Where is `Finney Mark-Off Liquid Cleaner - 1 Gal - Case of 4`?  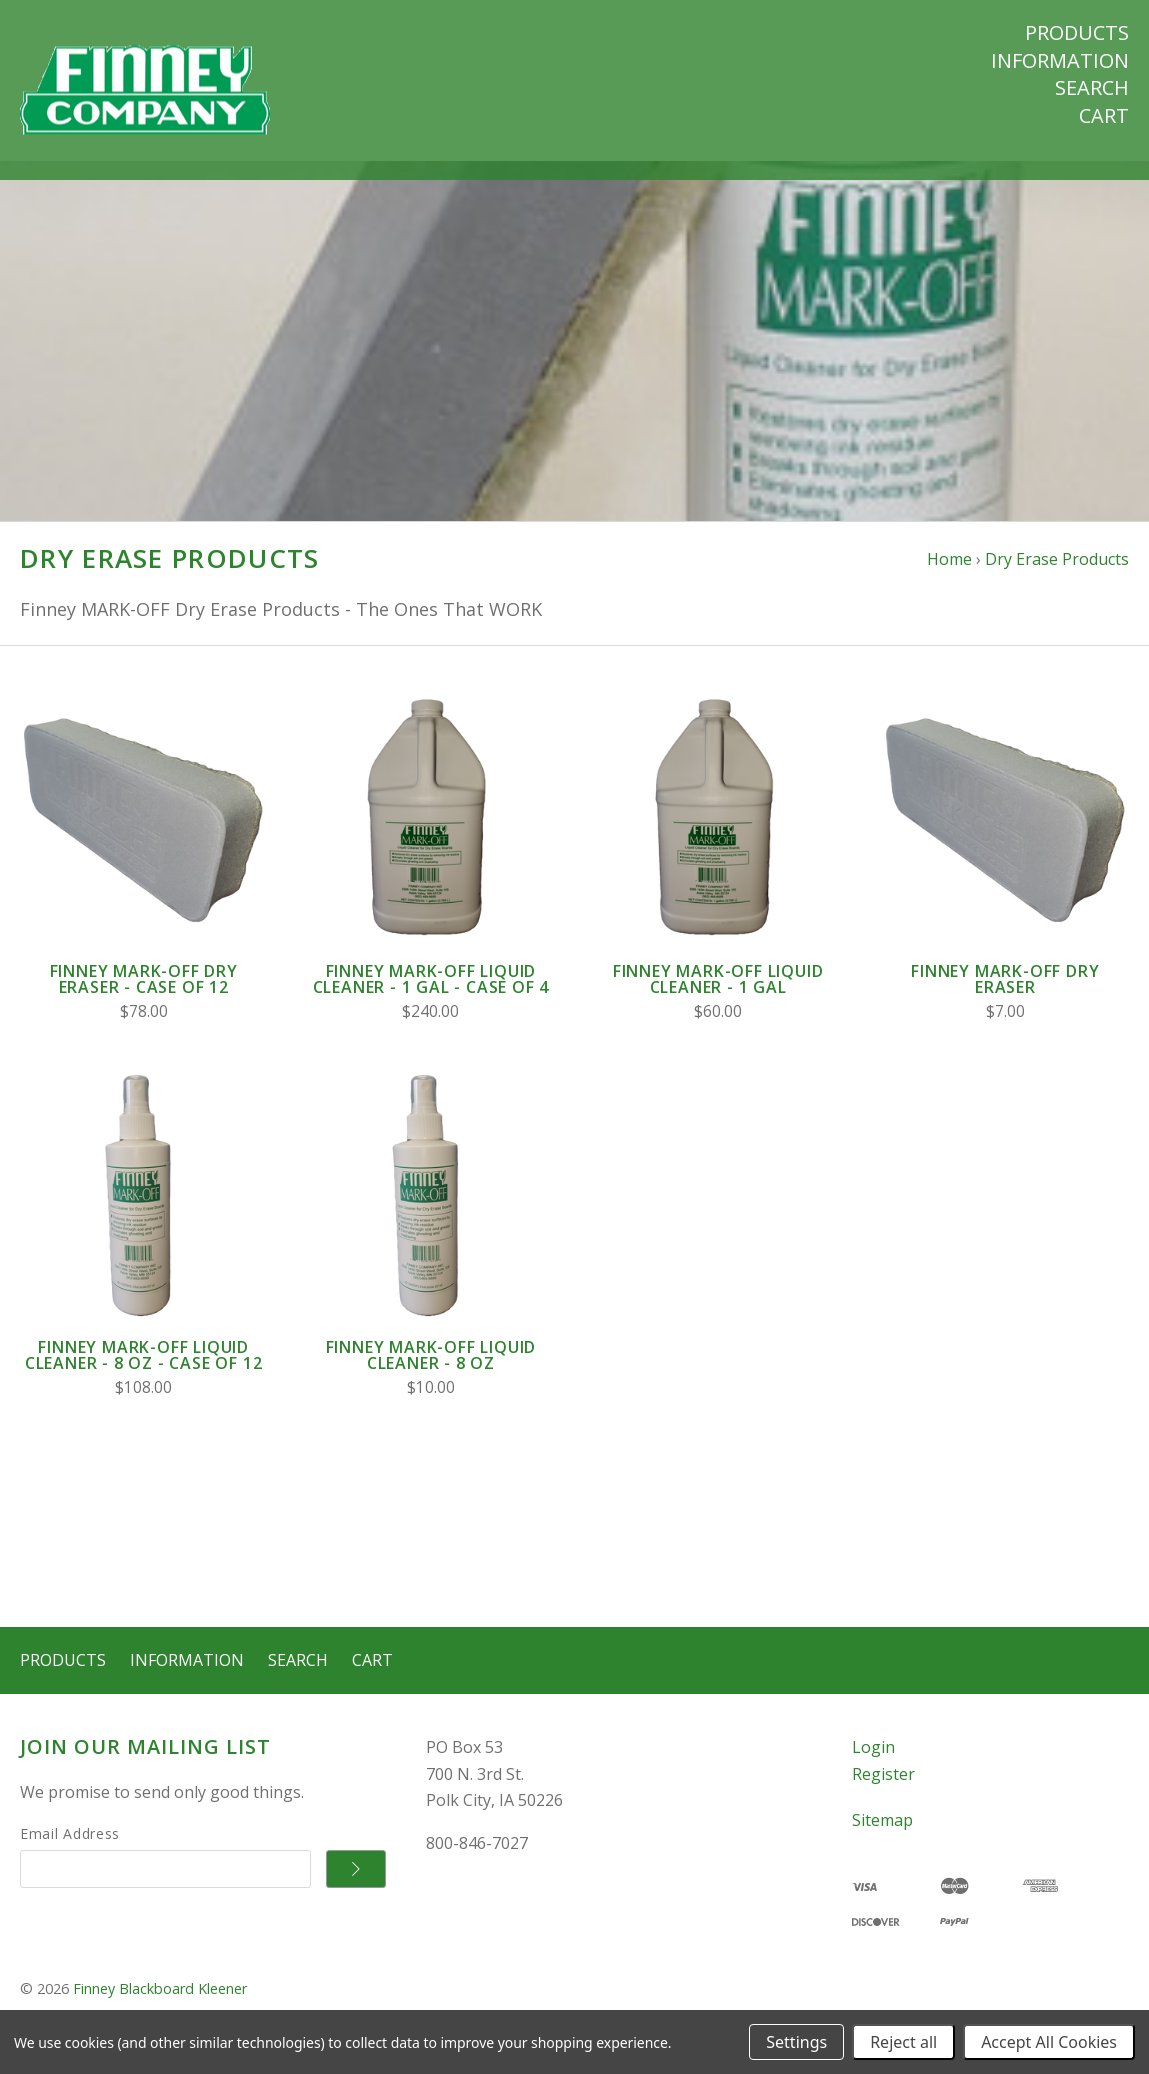 Finney Mark-Off Liquid Cleaner - 1 Gal - Case of 4 is located at coordinates (431, 998).